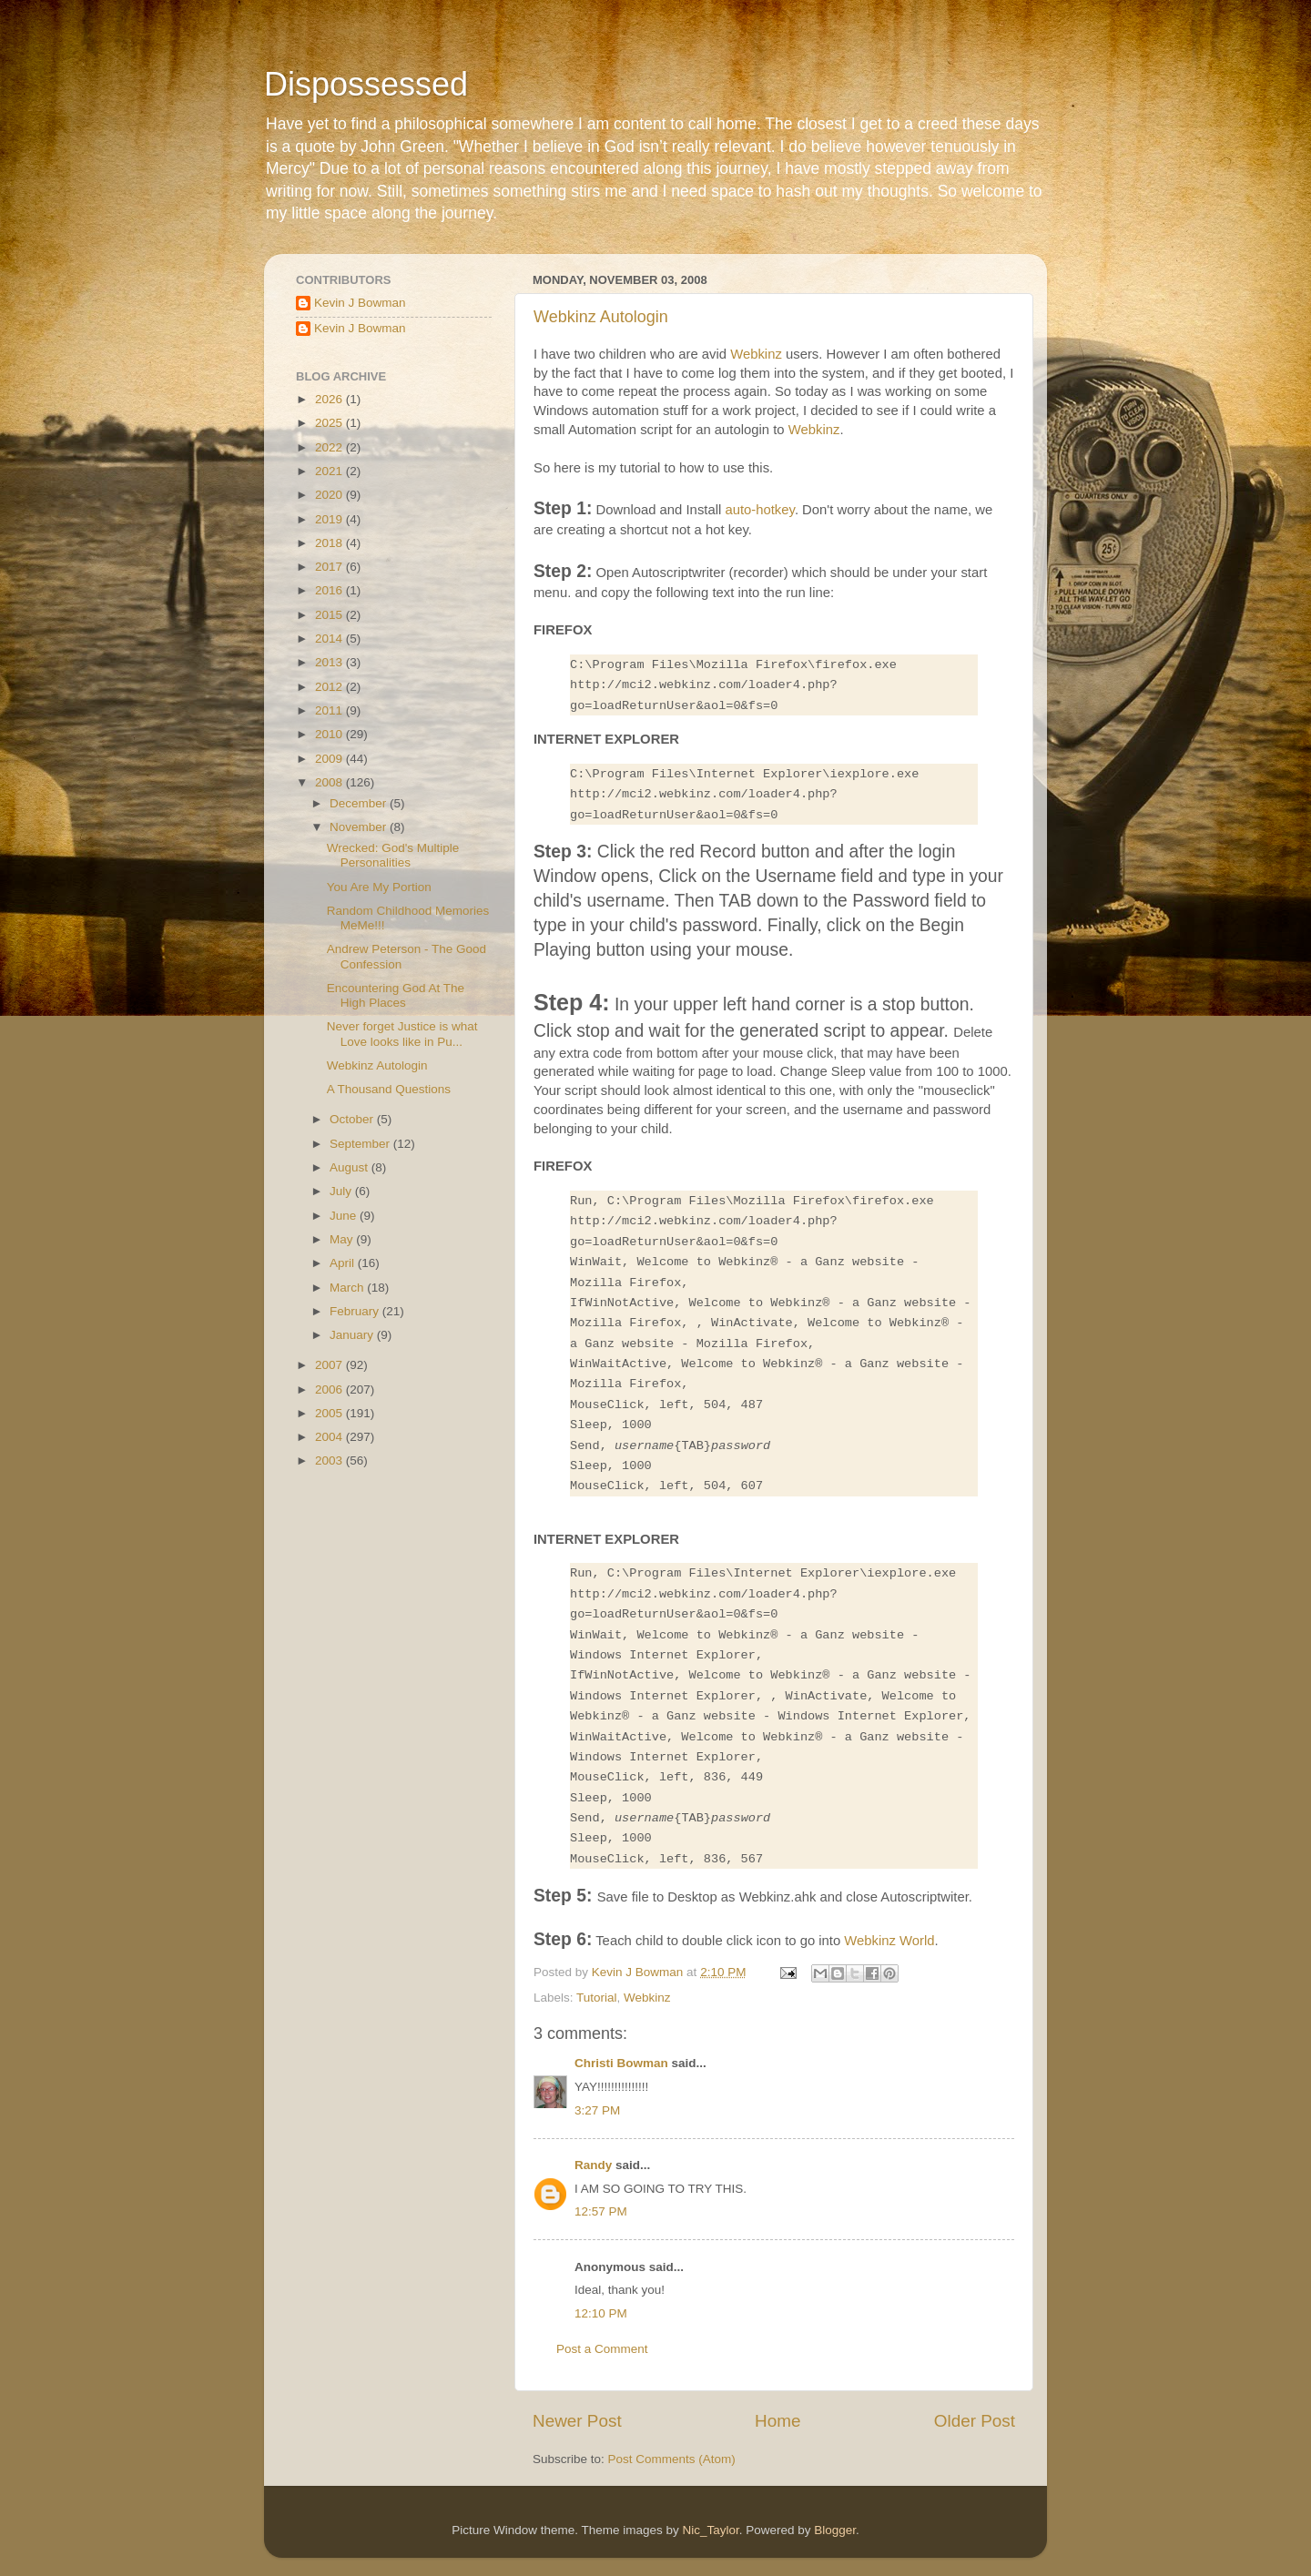 This screenshot has height=2576, width=1311. I want to click on 2021, so click(330, 471).